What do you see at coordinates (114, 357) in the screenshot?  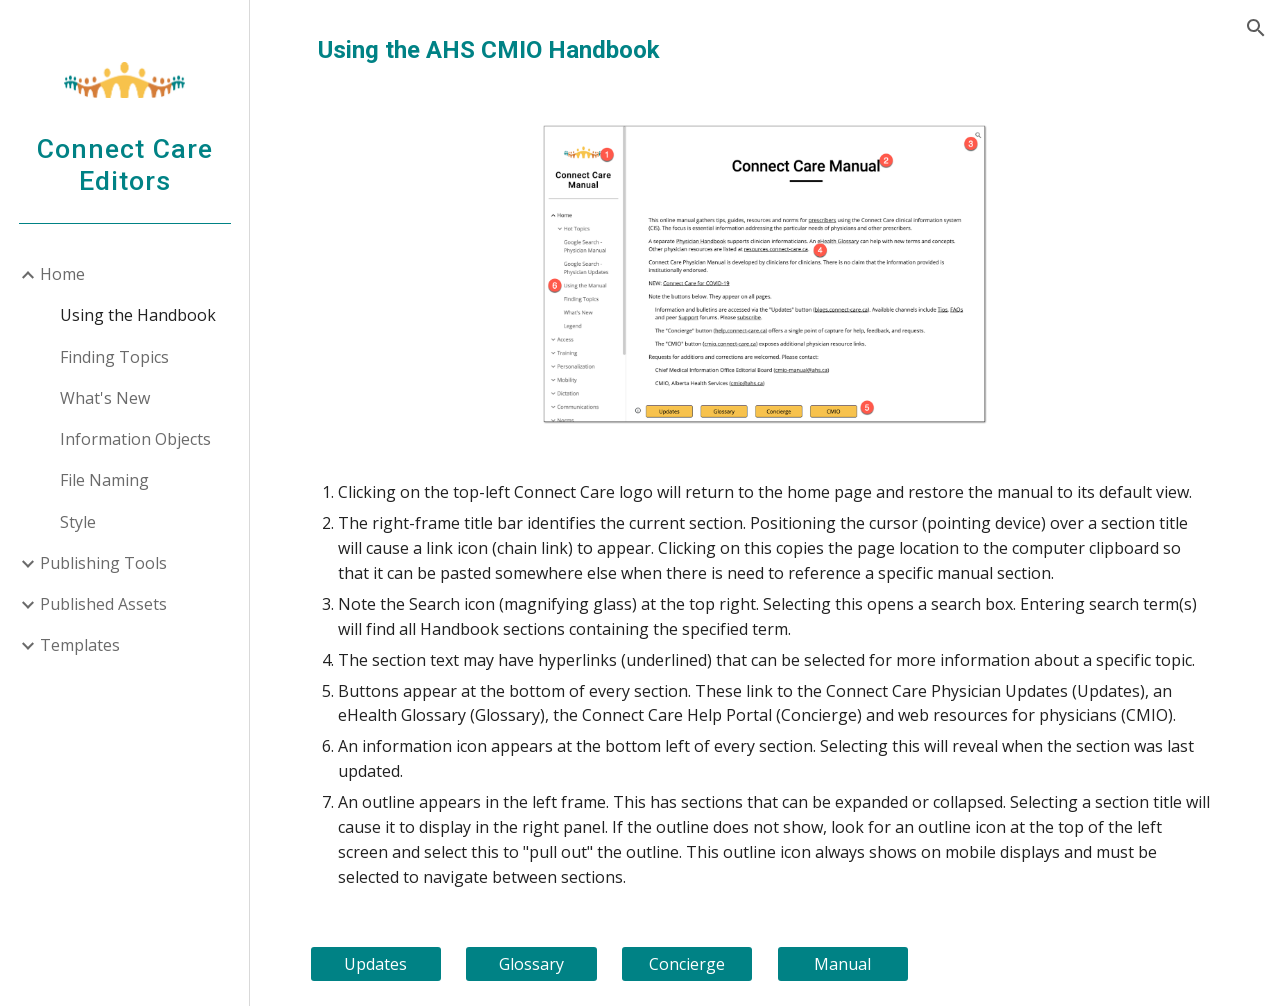 I see `Finding Topics [link]` at bounding box center [114, 357].